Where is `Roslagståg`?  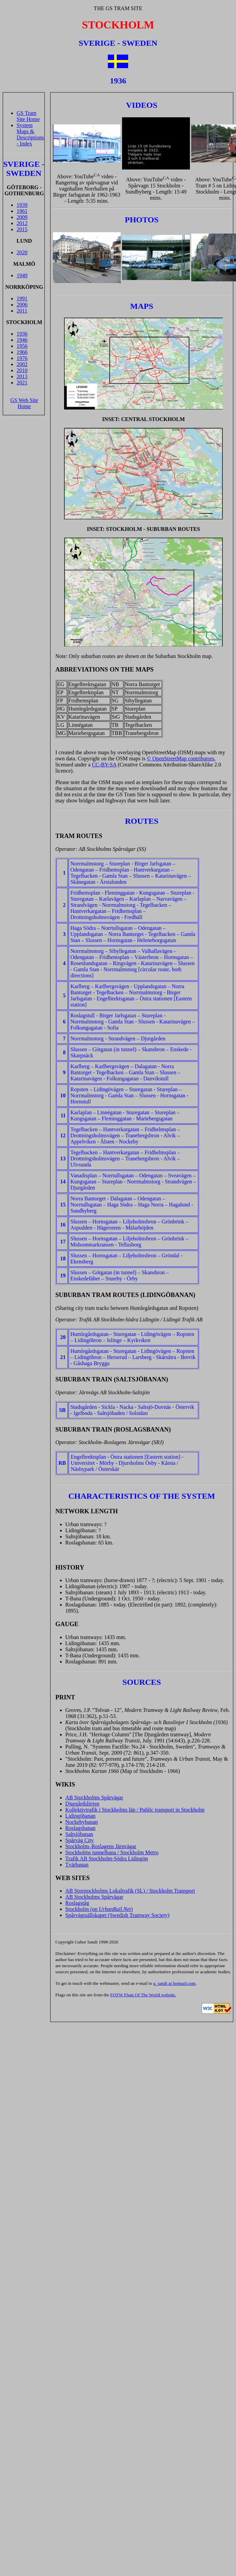
Roslagståg is located at coordinates (77, 1903).